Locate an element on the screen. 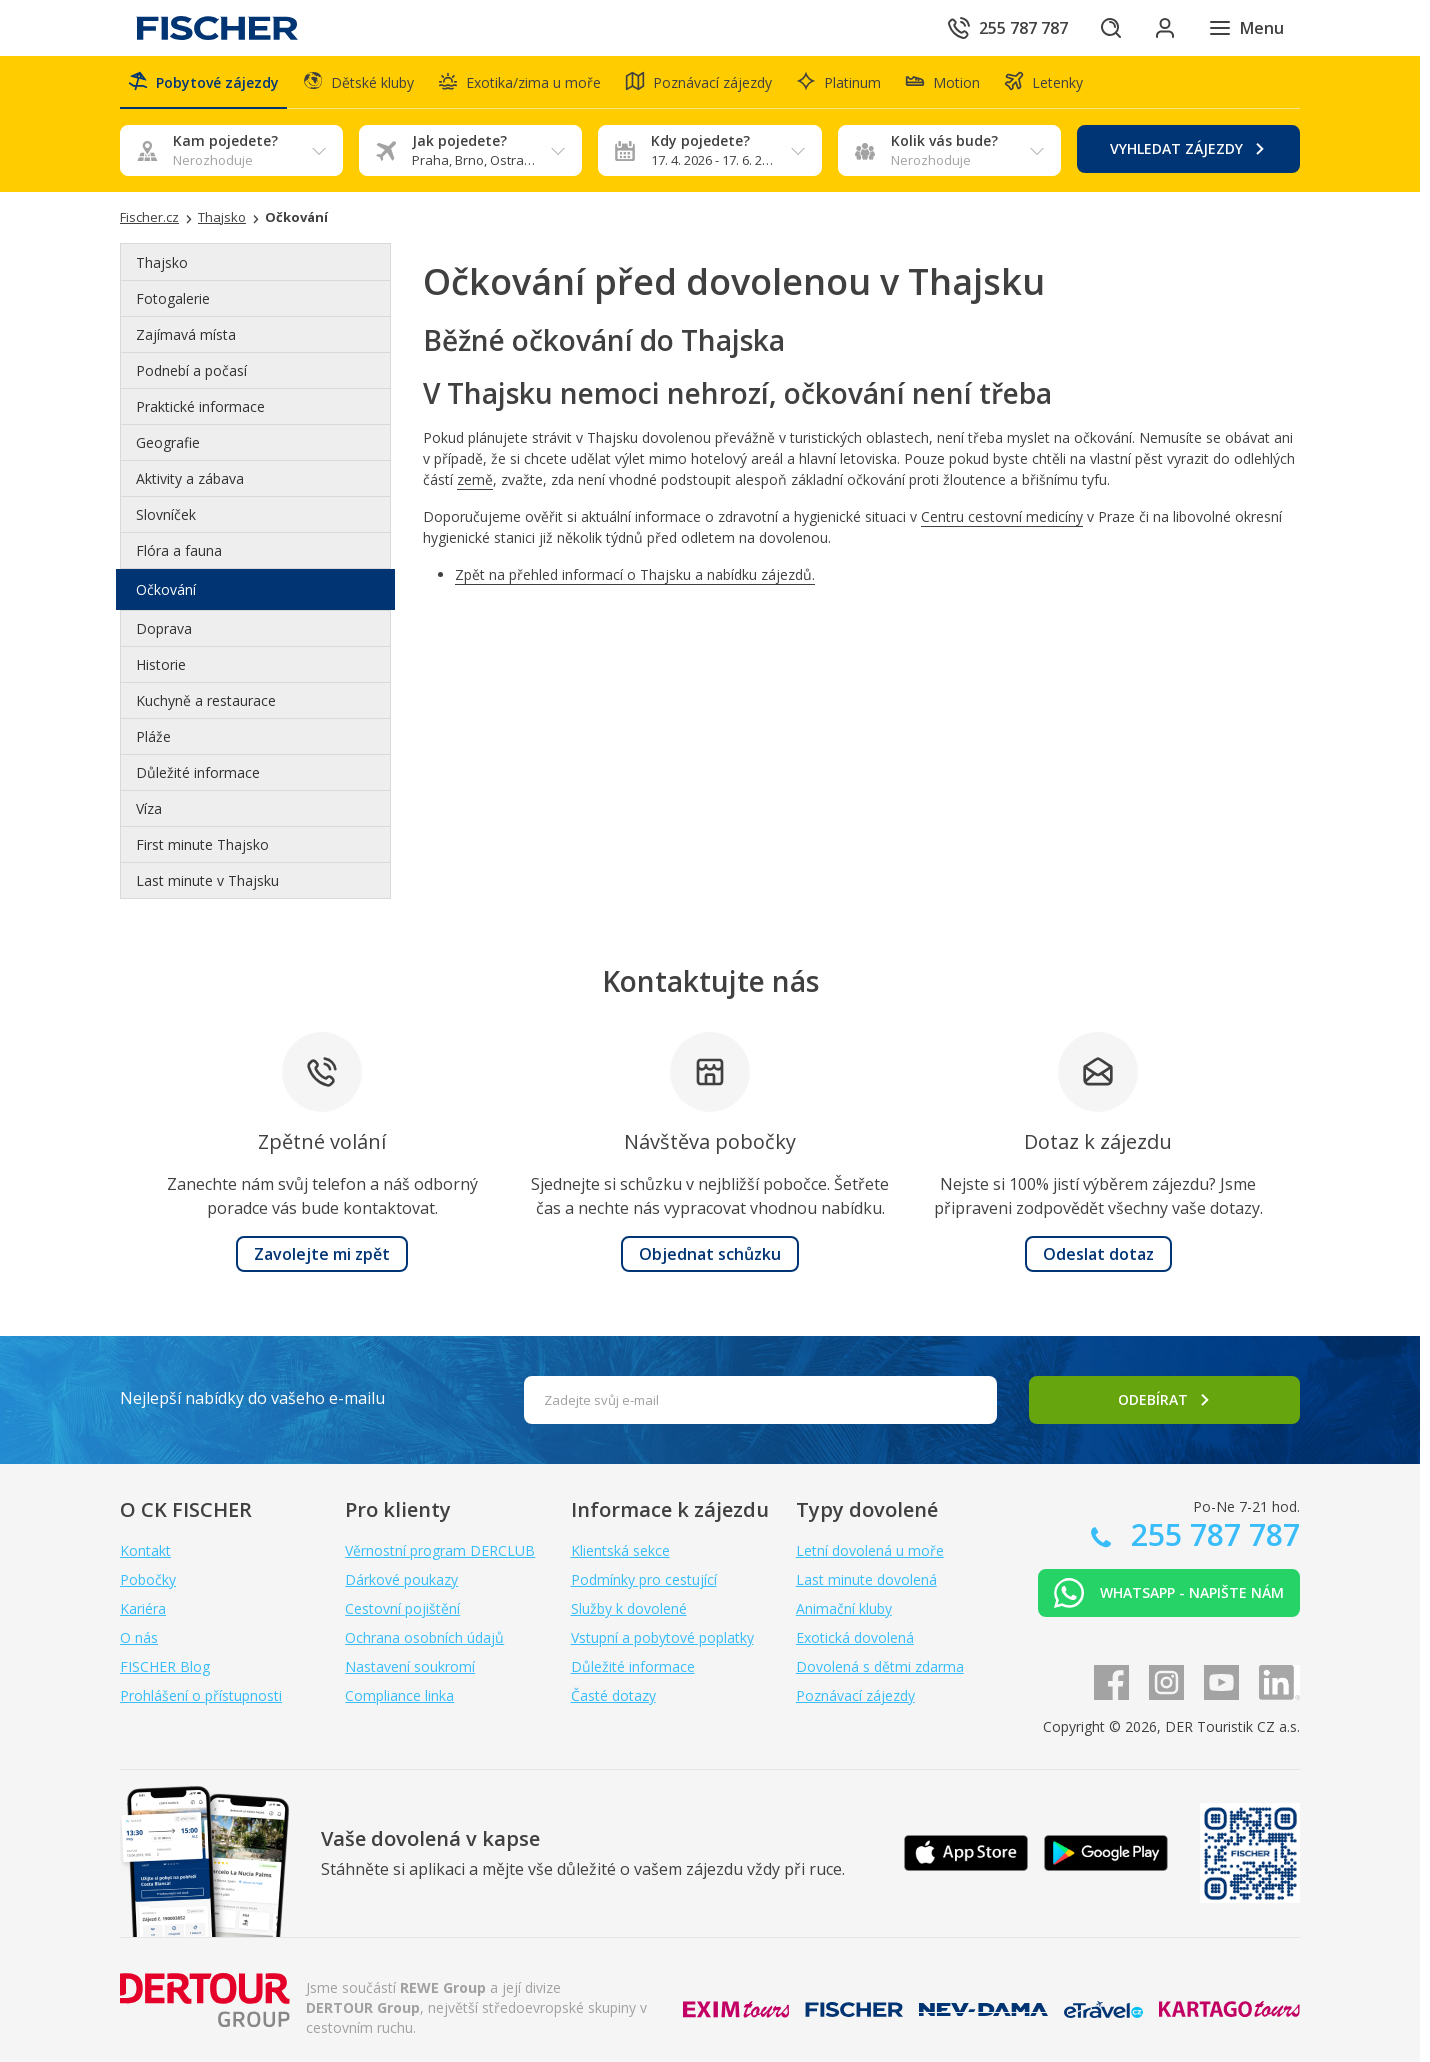  Podmínky pro cestující is located at coordinates (644, 1579).